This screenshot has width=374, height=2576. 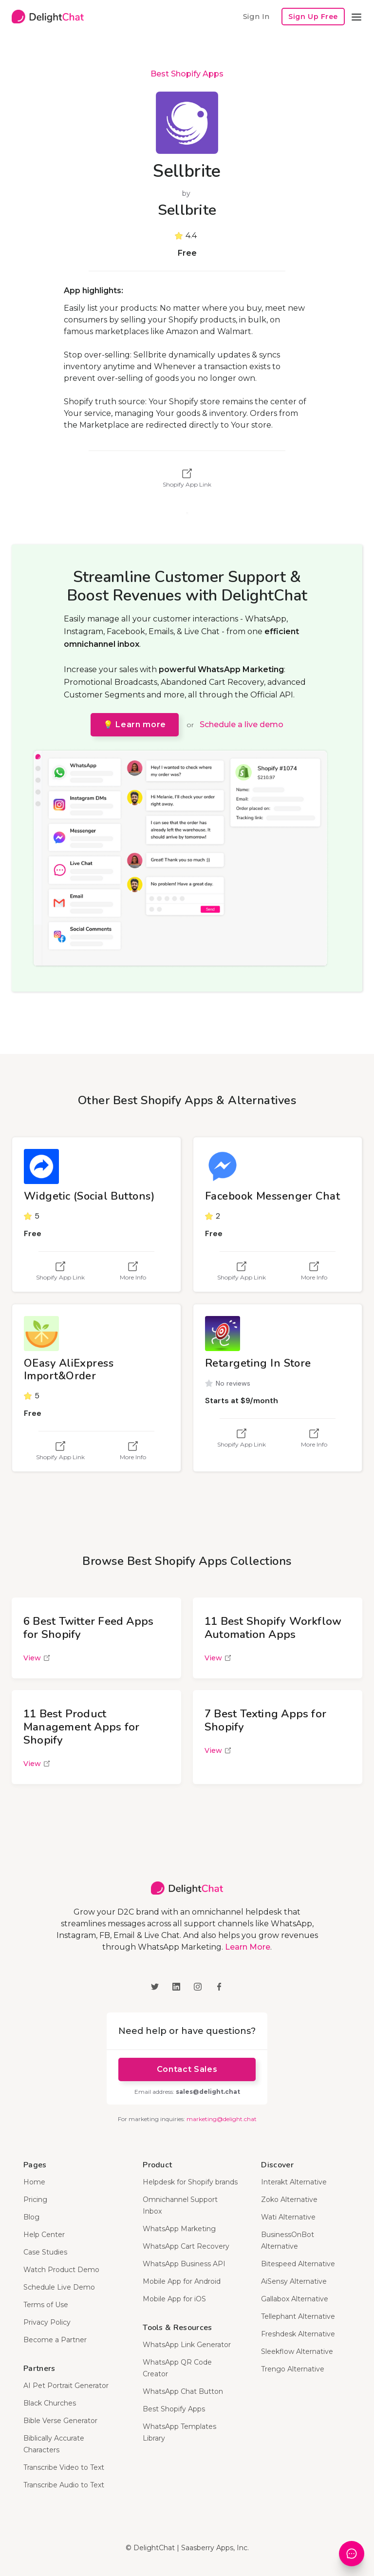 What do you see at coordinates (31, 2217) in the screenshot?
I see `Blog` at bounding box center [31, 2217].